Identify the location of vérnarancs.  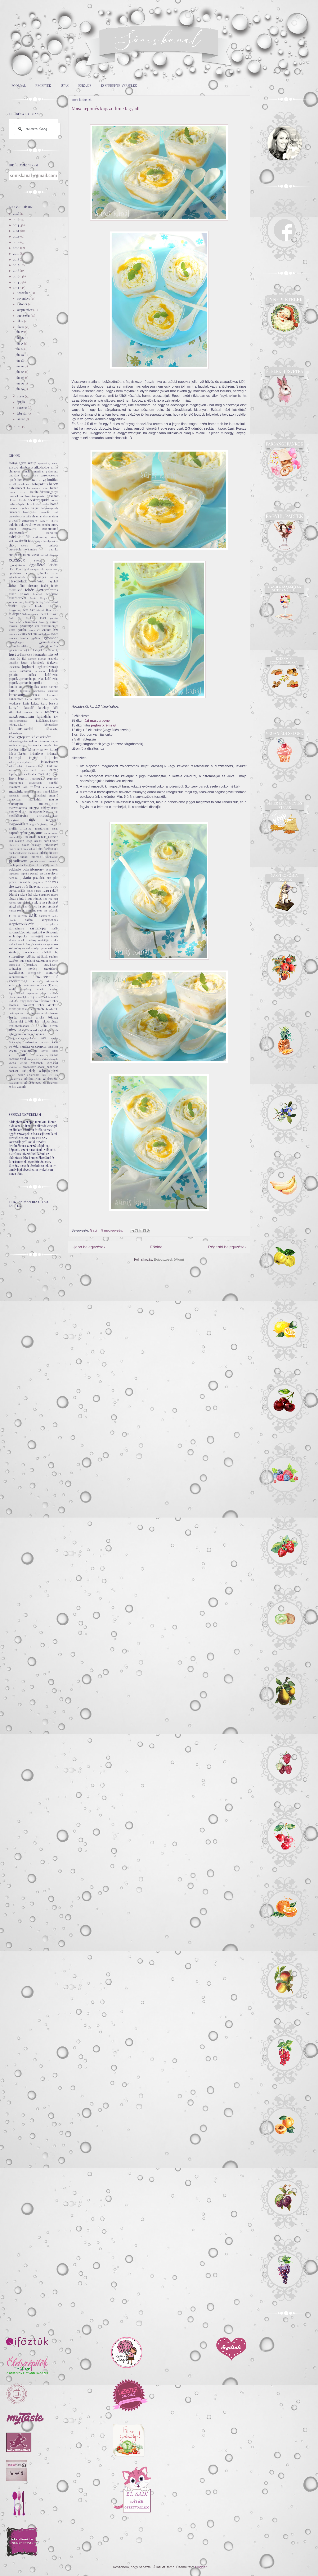
(38, 1055).